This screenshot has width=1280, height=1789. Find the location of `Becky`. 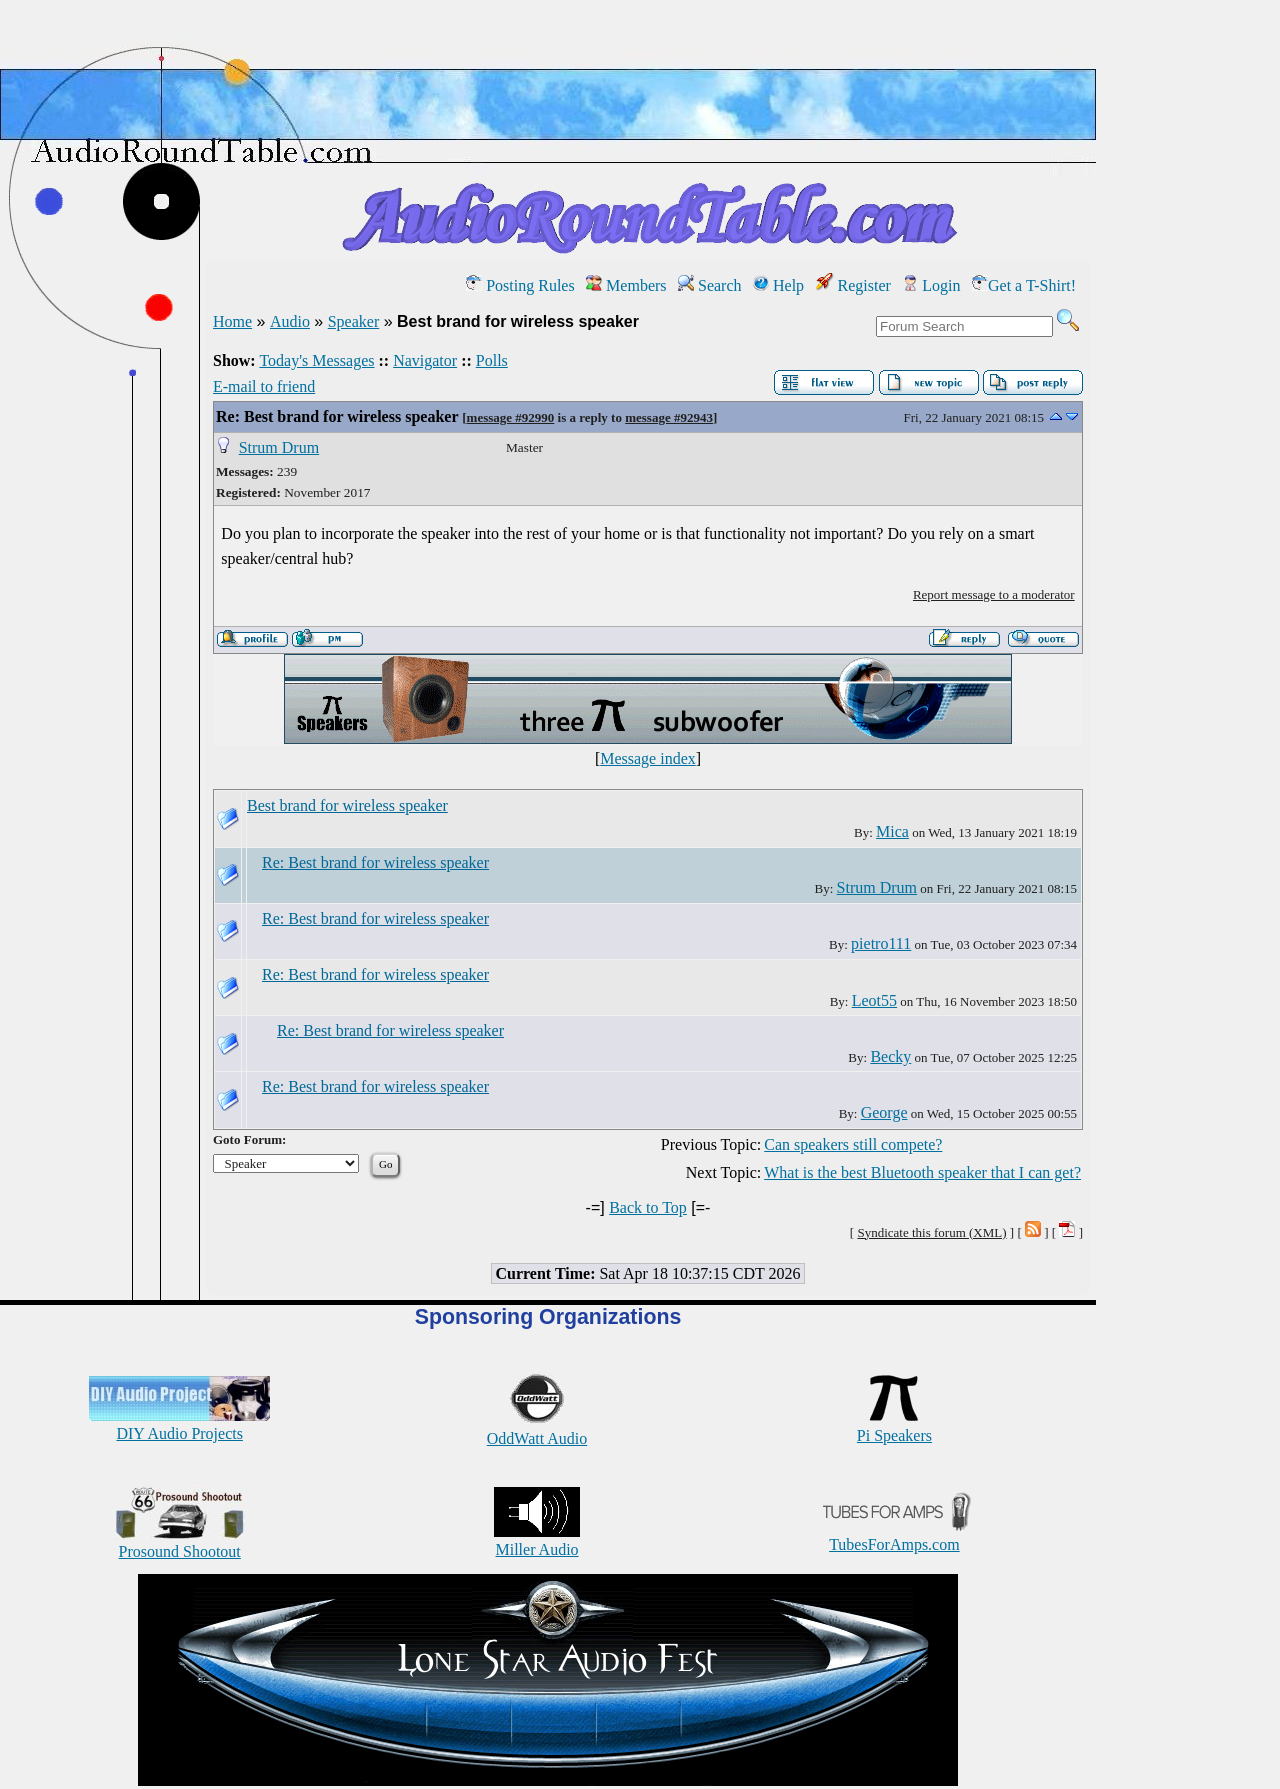

Becky is located at coordinates (890, 1056).